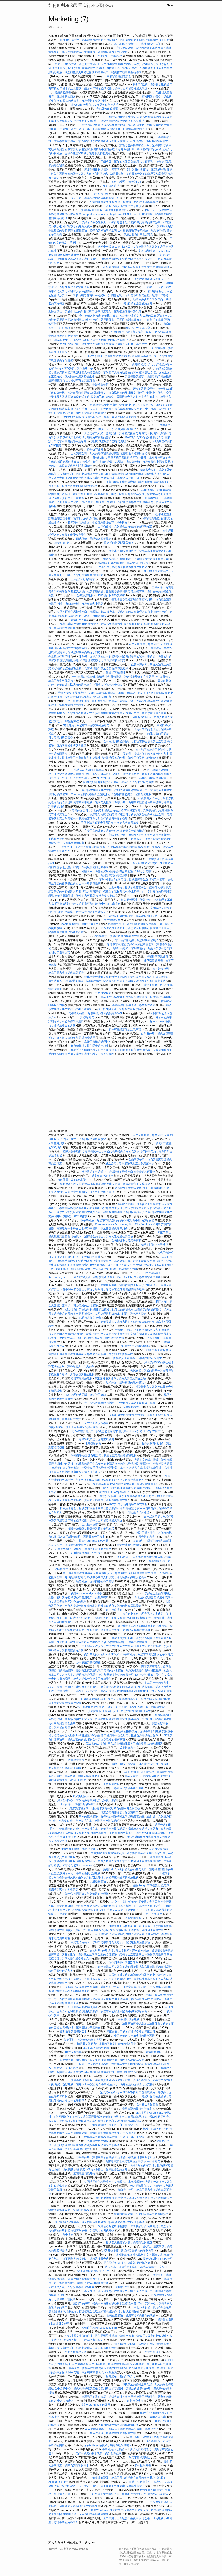 The width and height of the screenshot is (222, 2576). What do you see at coordinates (116, 944) in the screenshot?
I see `如何申請台胞證` at bounding box center [116, 944].